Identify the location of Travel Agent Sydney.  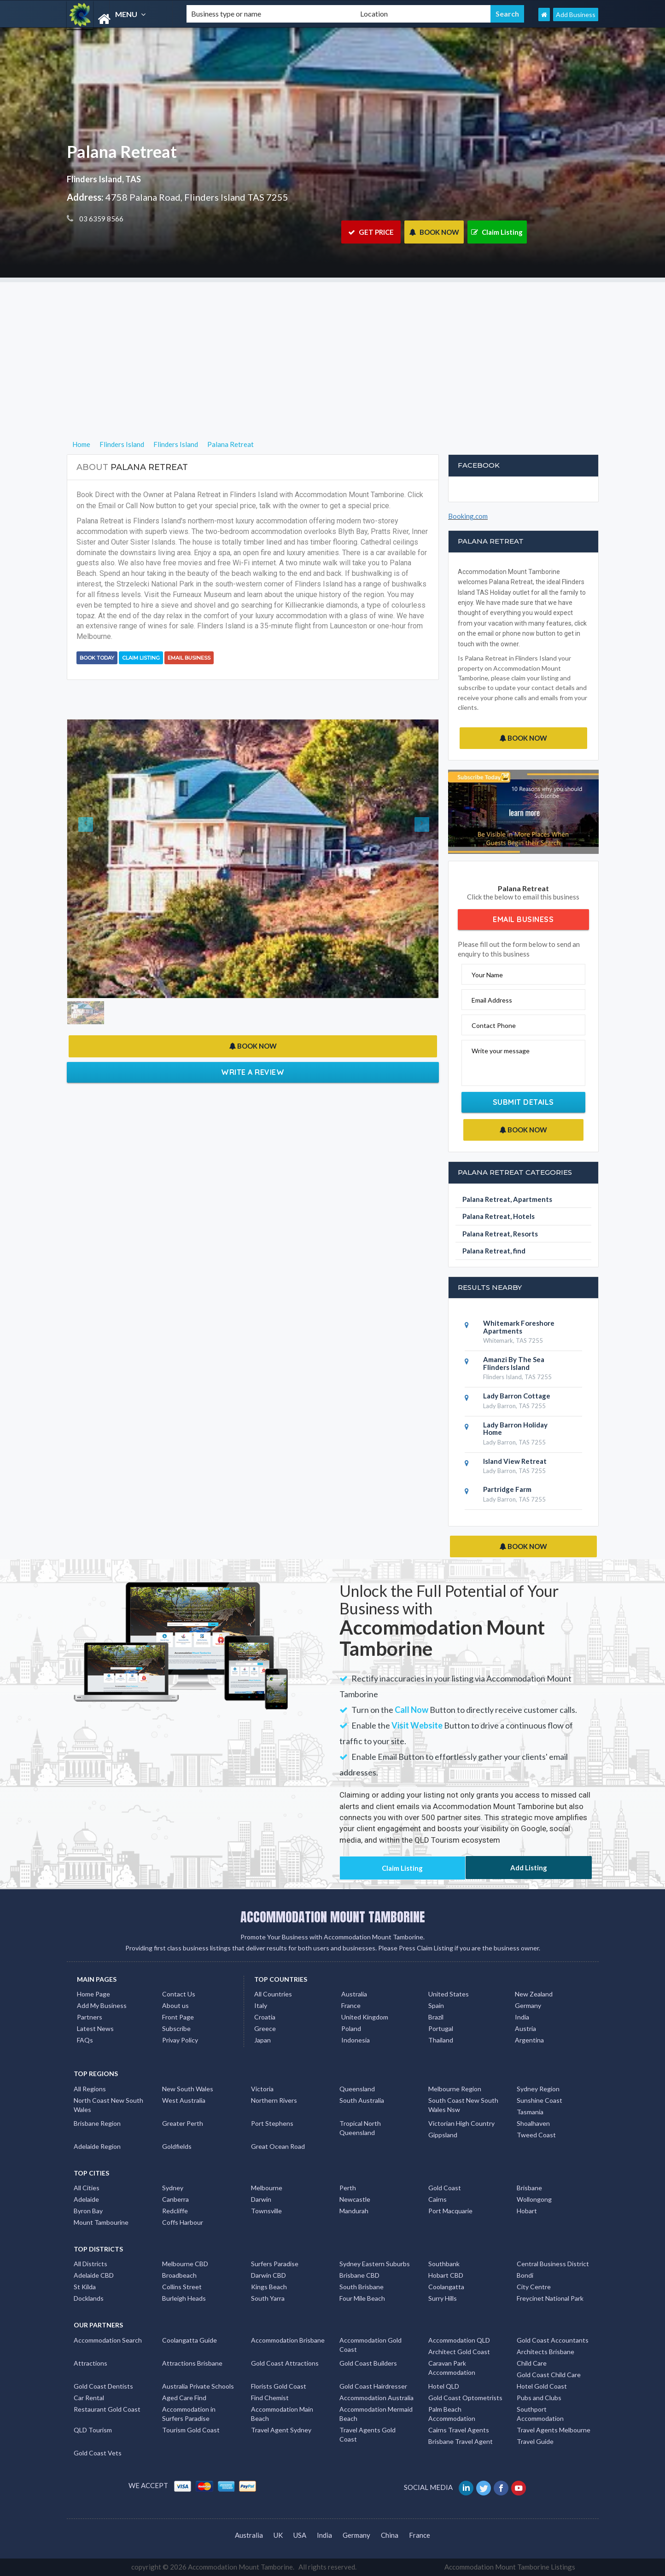
(281, 2430).